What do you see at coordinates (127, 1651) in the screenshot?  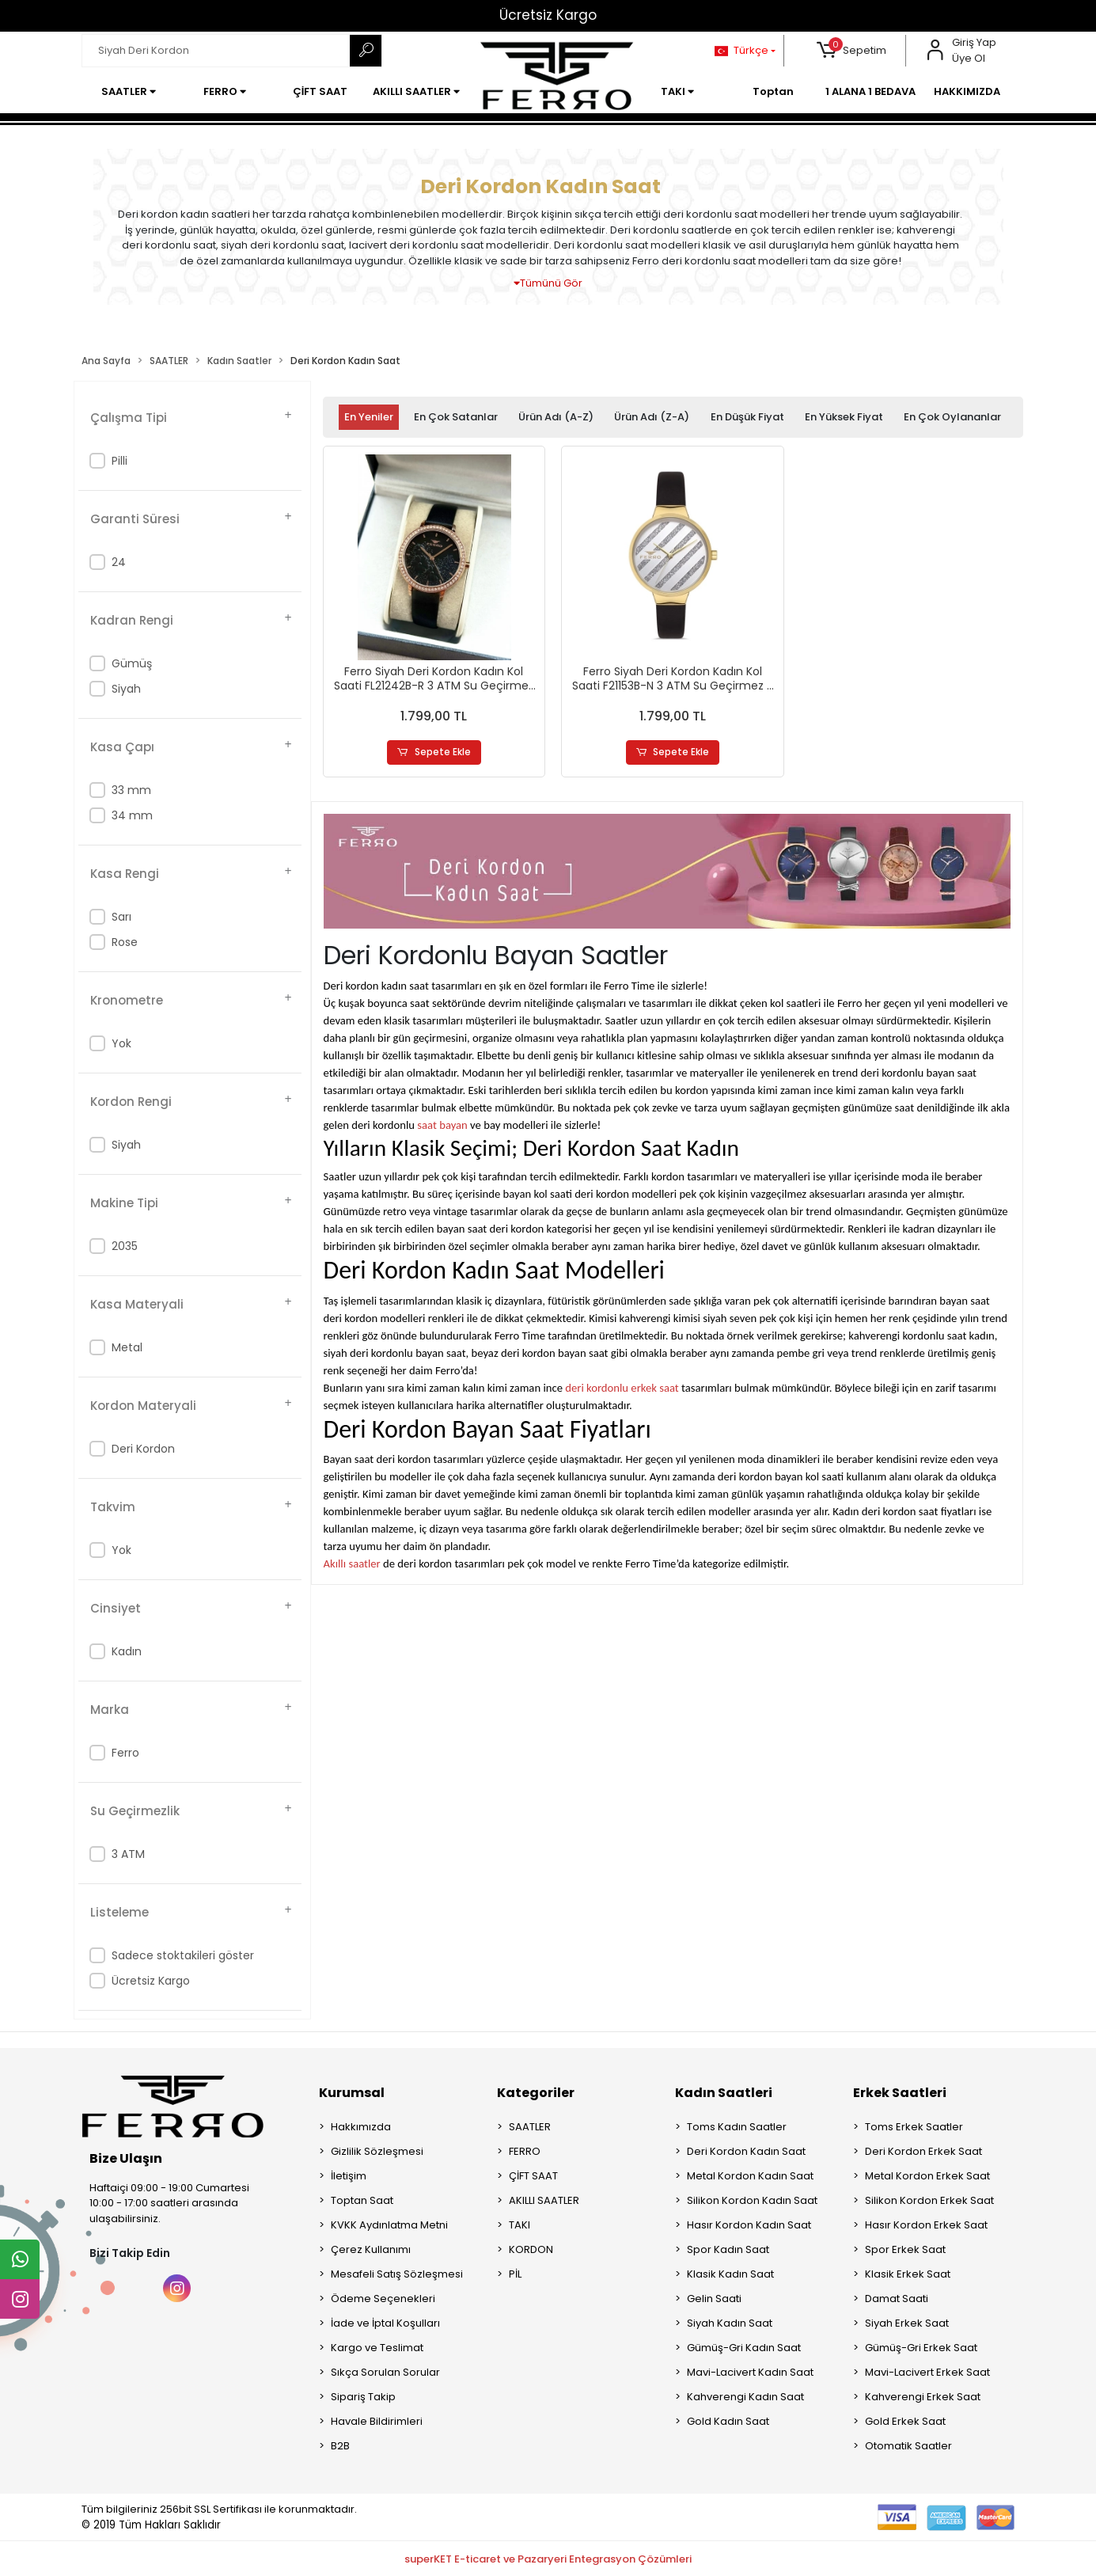 I see `Kadın` at bounding box center [127, 1651].